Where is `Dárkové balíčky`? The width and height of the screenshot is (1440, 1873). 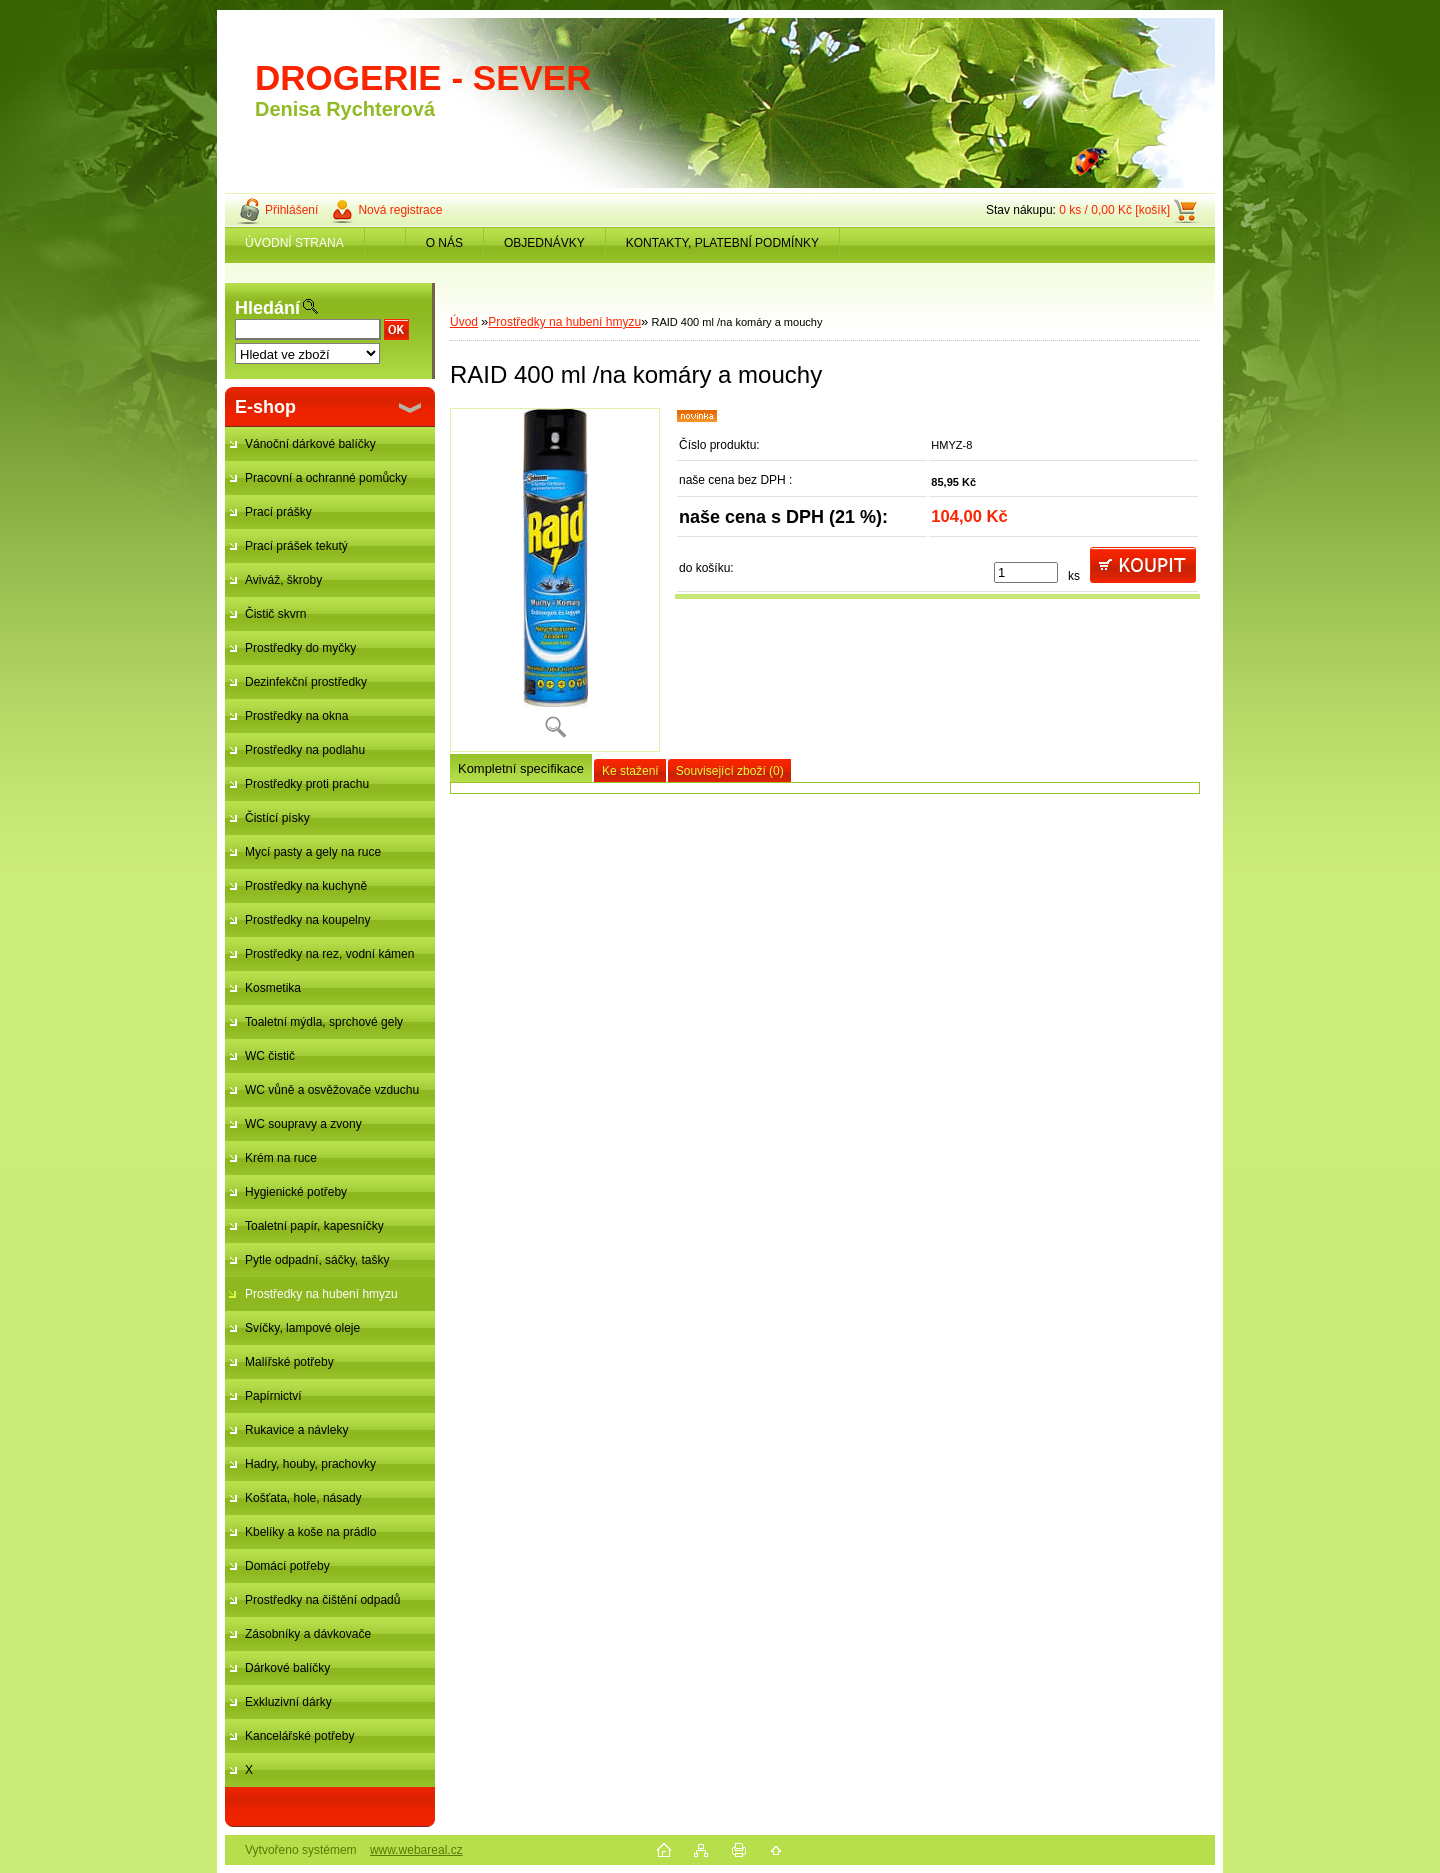
Dárkové balíčky is located at coordinates (287, 1668).